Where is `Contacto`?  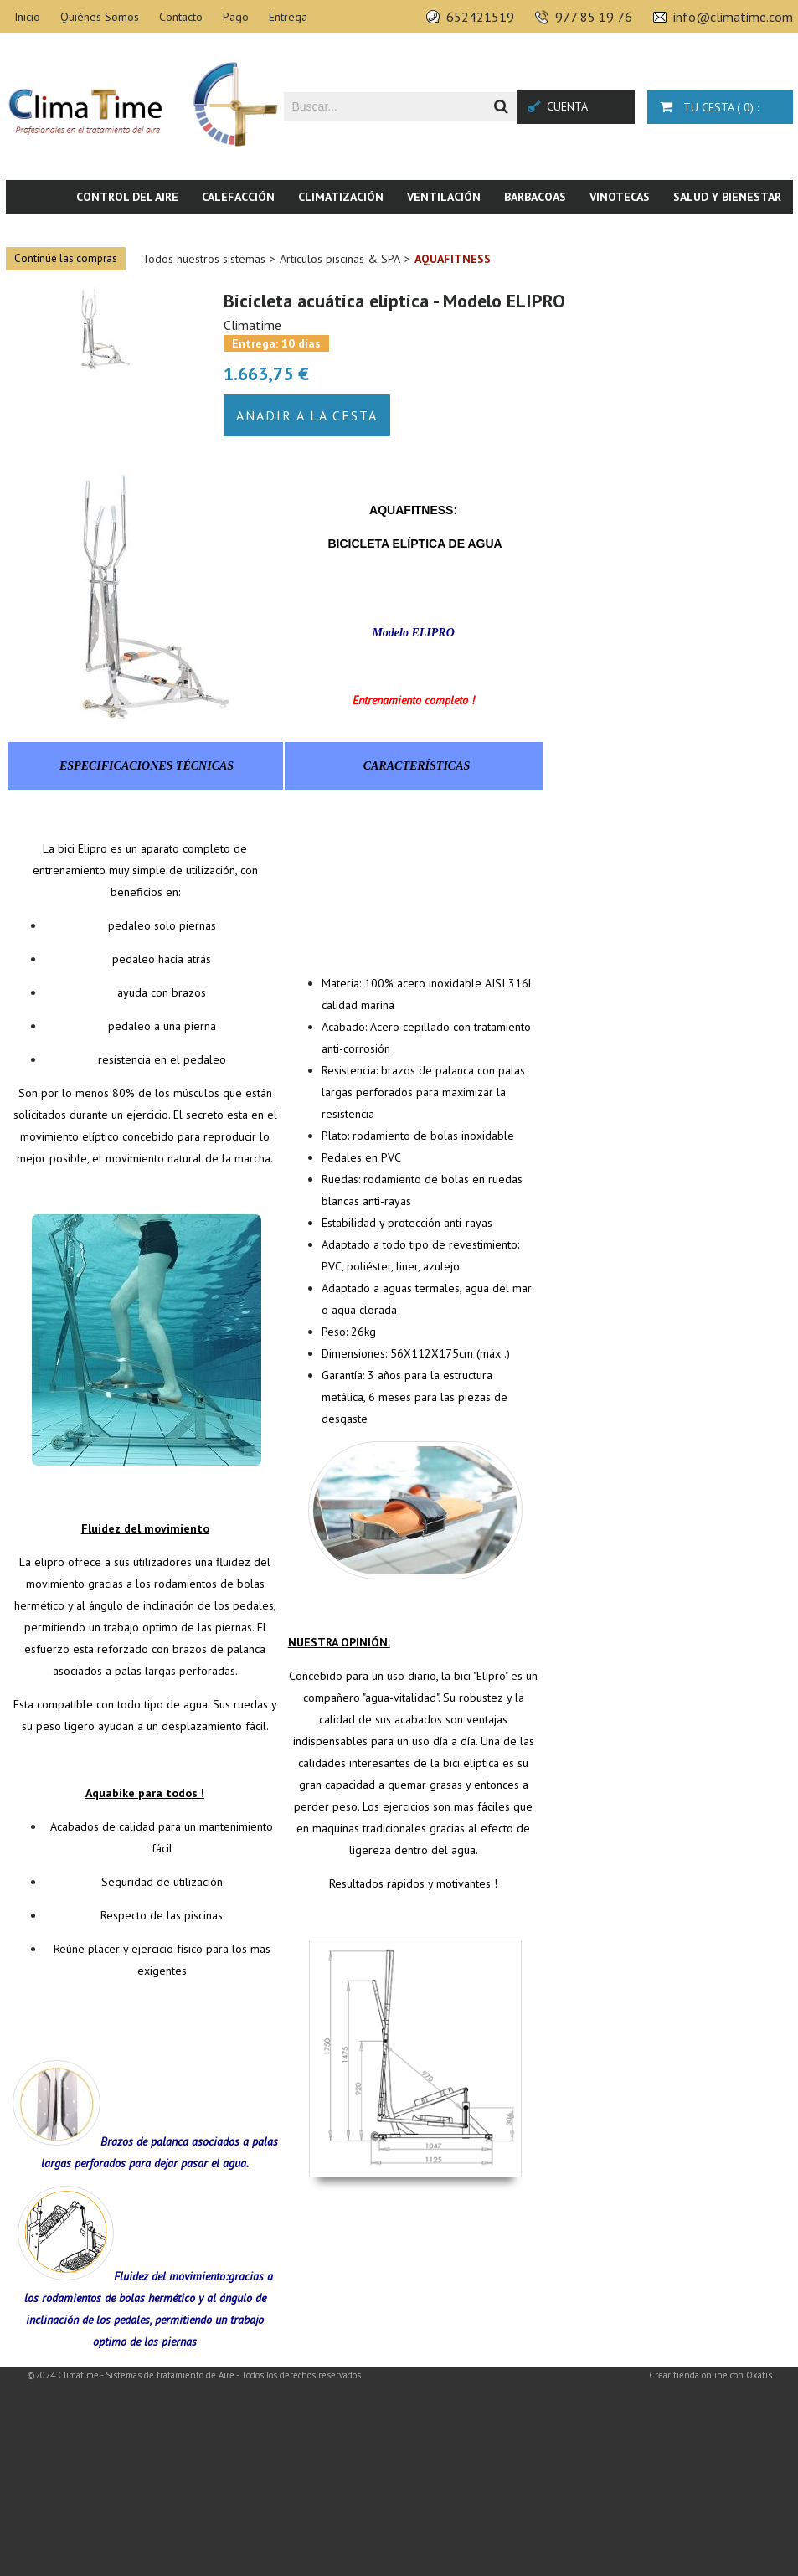 Contacto is located at coordinates (181, 16).